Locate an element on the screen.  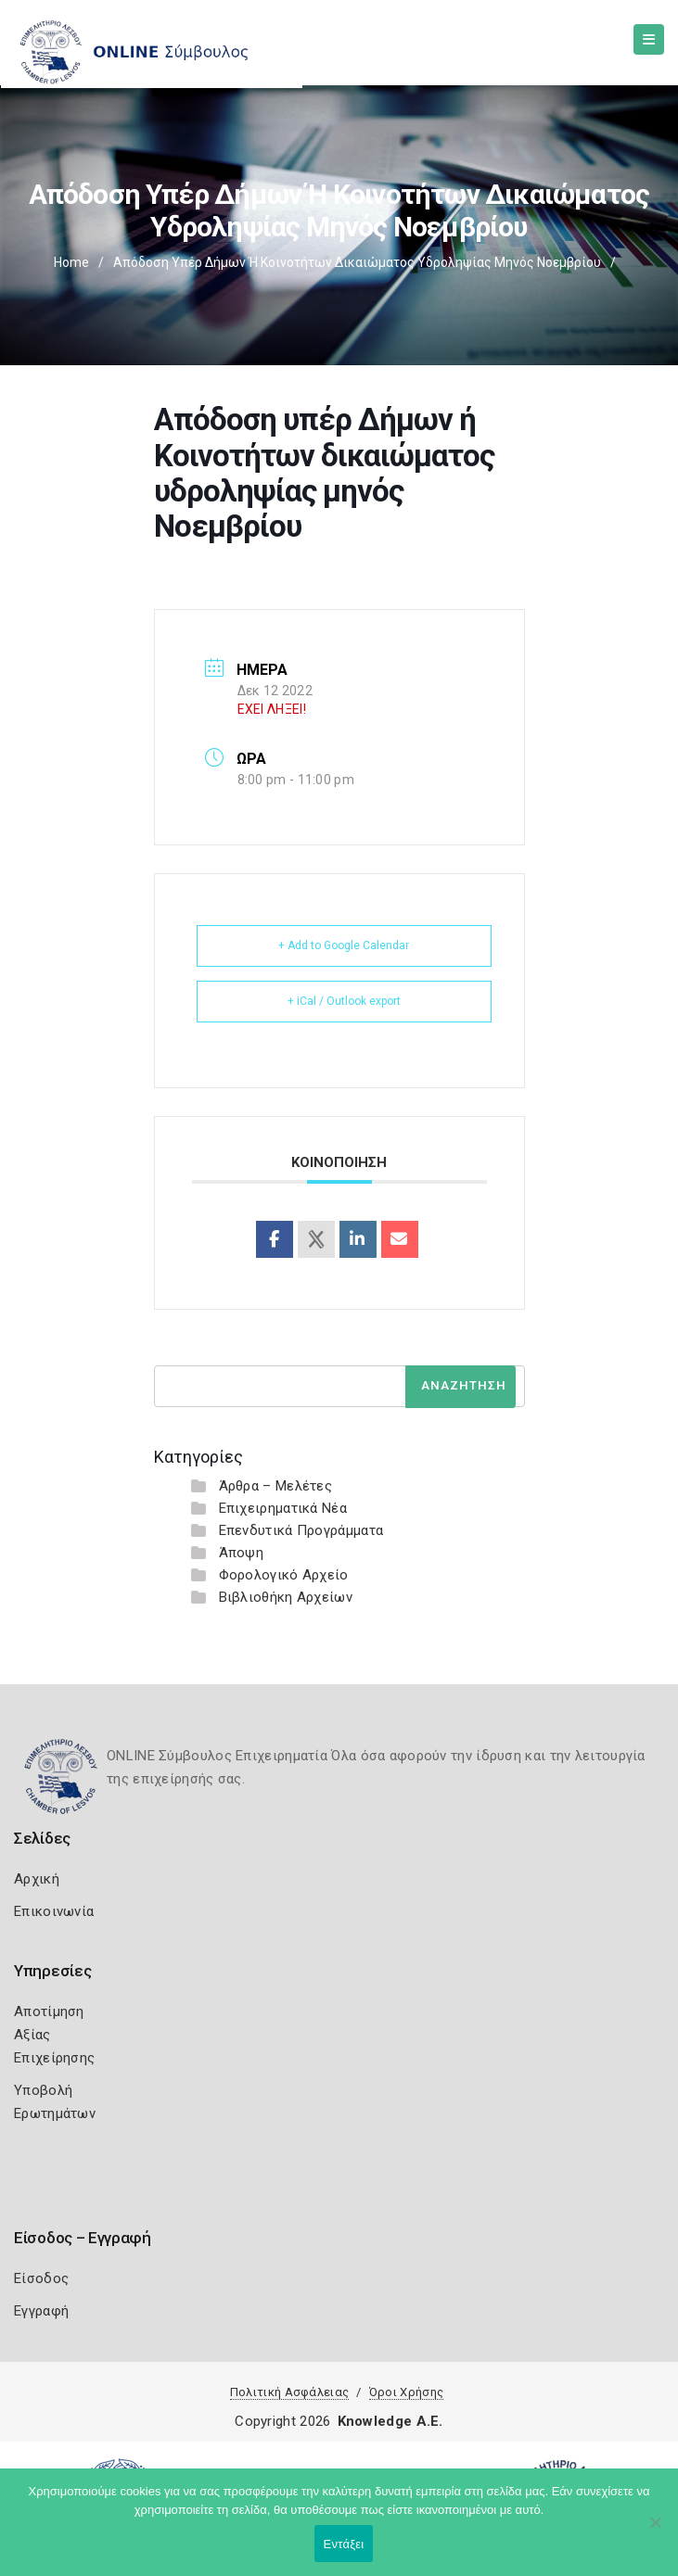
Όροι Χρήσης is located at coordinates (406, 2392).